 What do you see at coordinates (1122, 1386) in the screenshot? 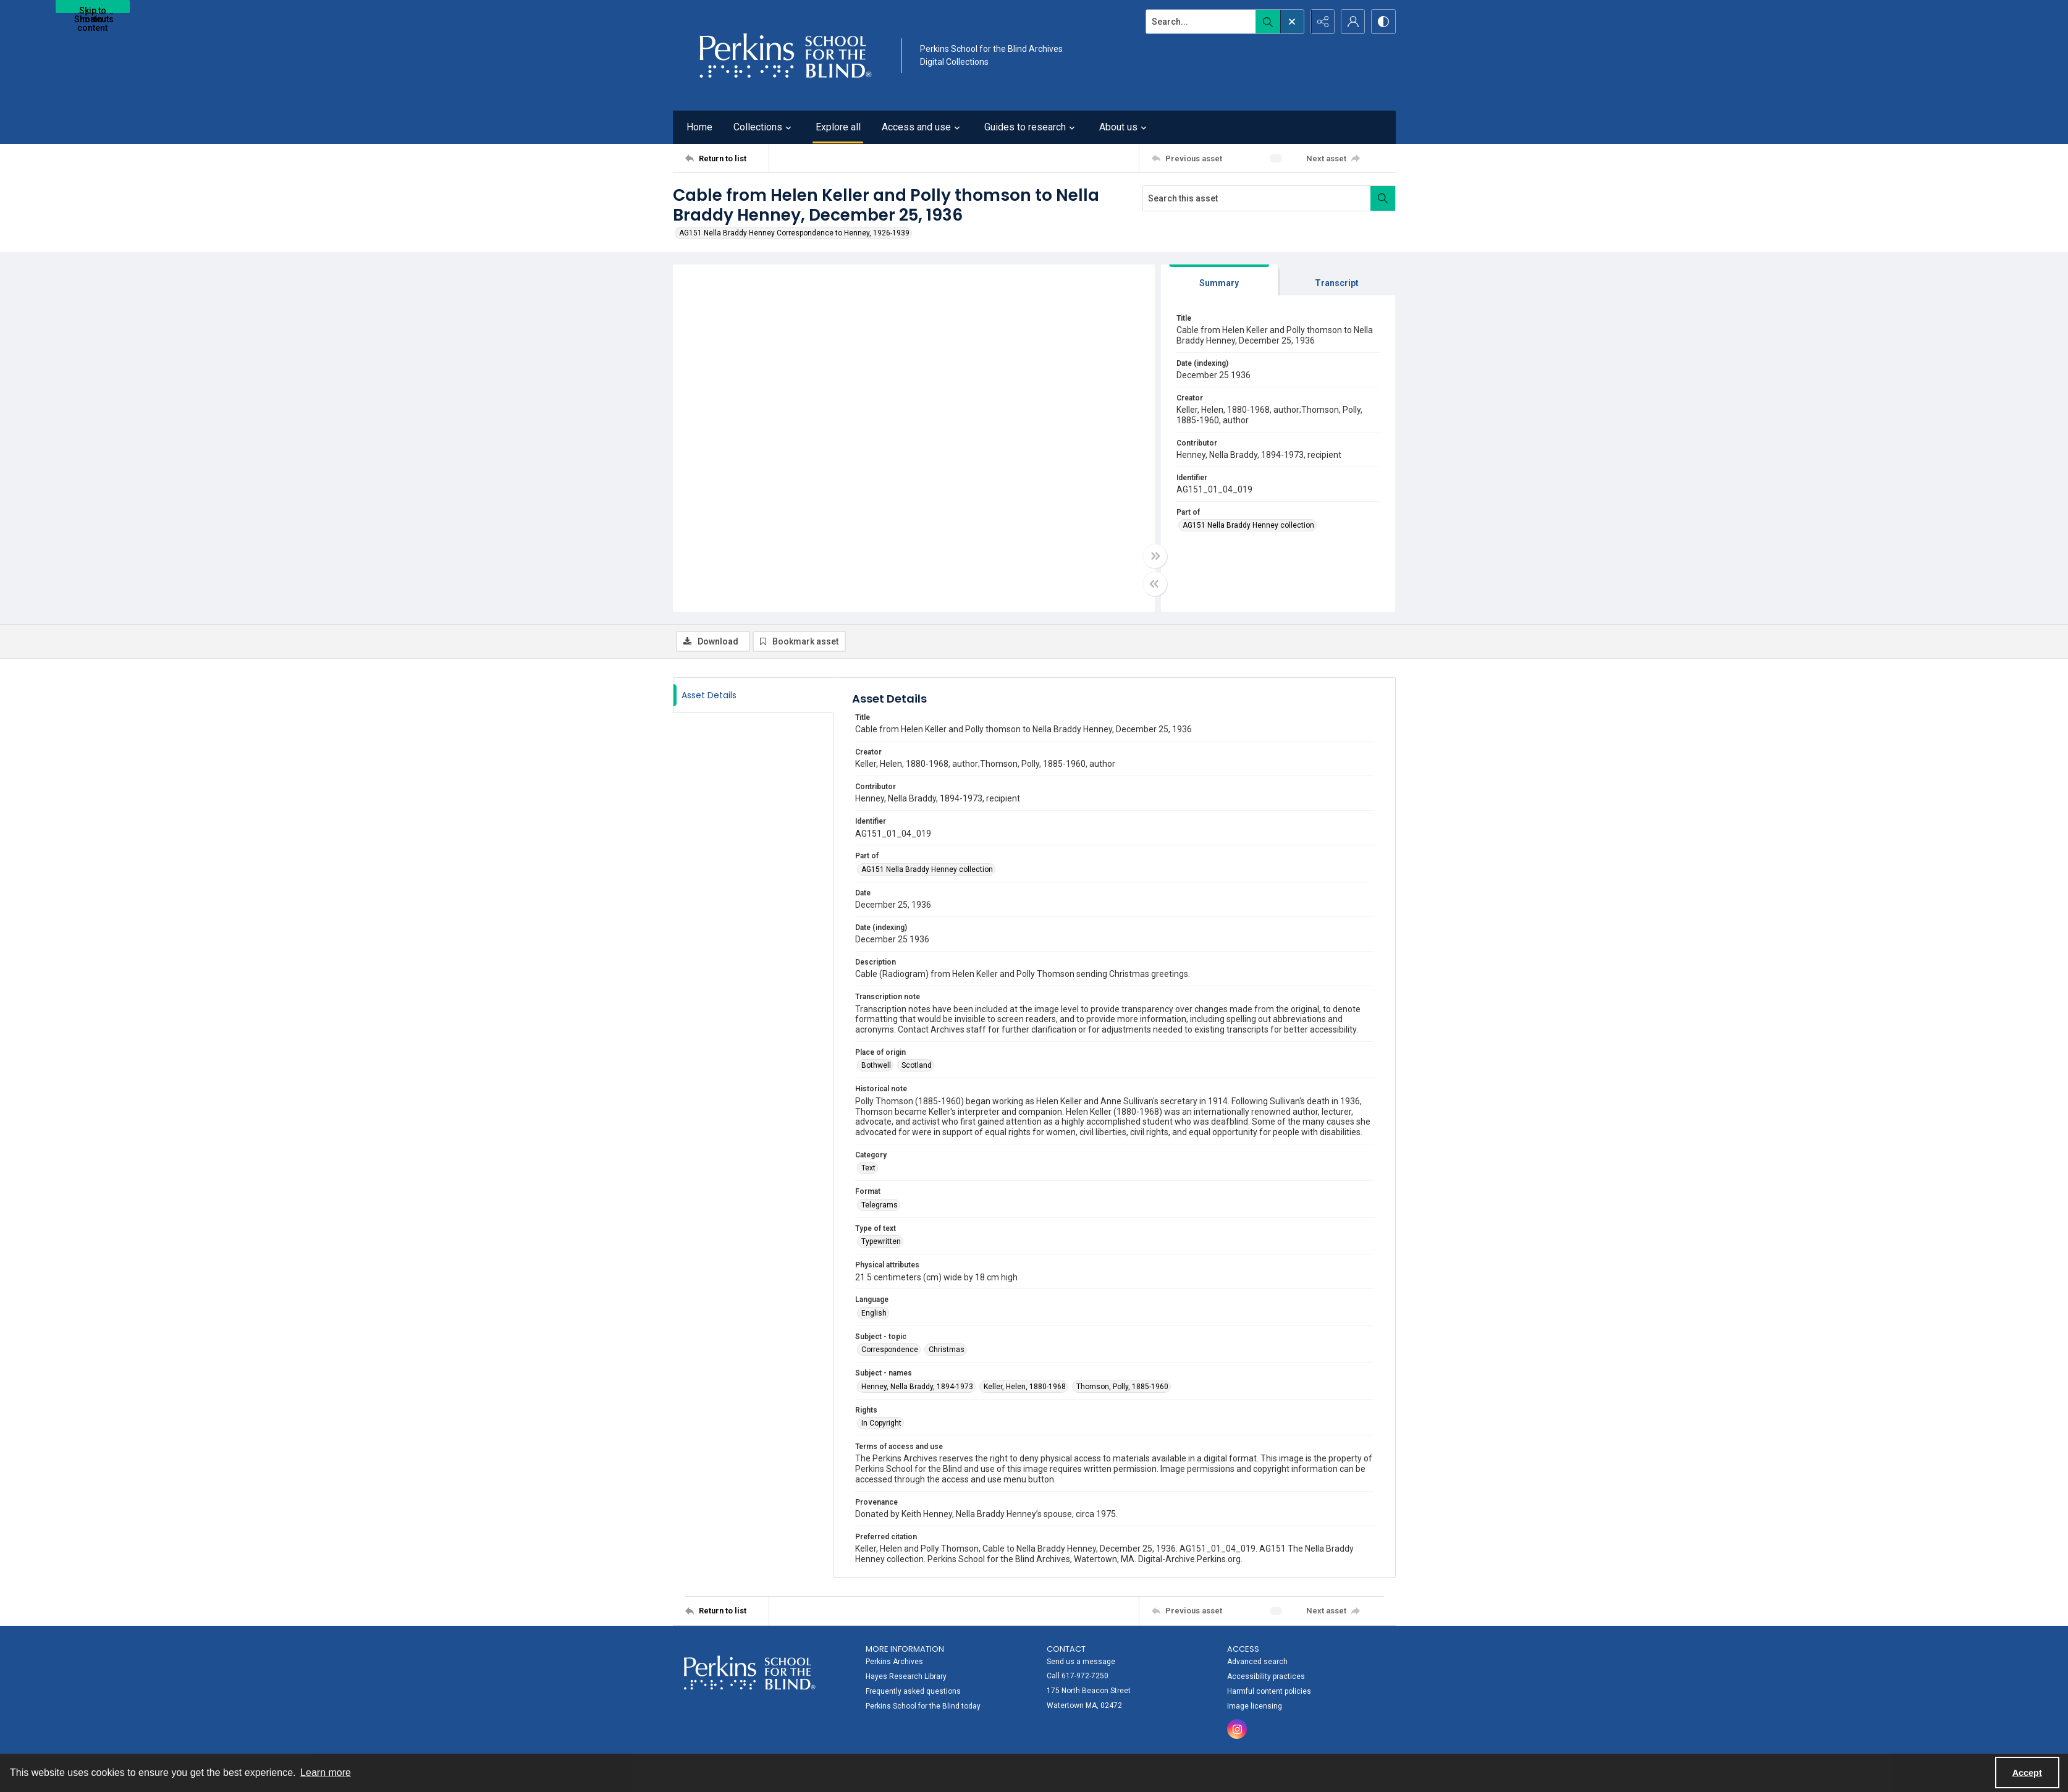
I see `Thomson, Polly, 1885-1960 [Subject - names Thomson, Polly, 1885-1960]` at bounding box center [1122, 1386].